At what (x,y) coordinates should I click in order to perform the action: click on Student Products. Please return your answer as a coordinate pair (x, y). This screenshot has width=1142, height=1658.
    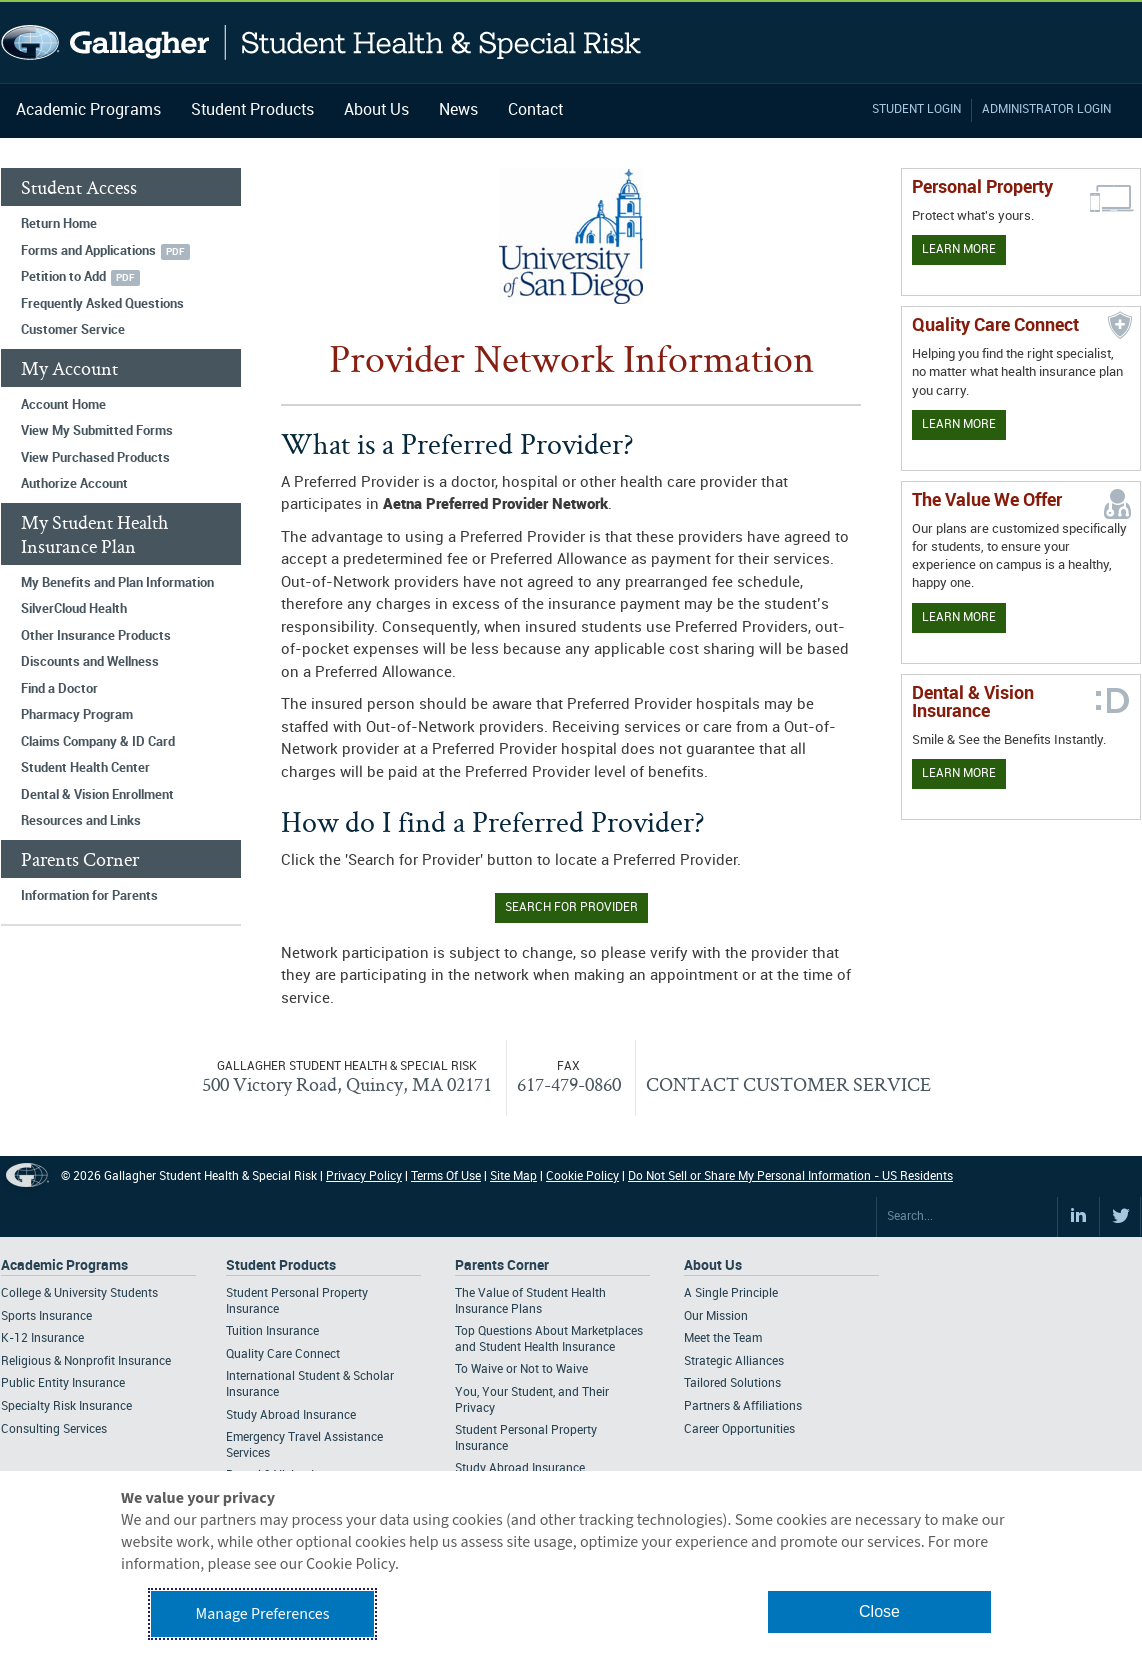
    Looking at the image, I should click on (252, 110).